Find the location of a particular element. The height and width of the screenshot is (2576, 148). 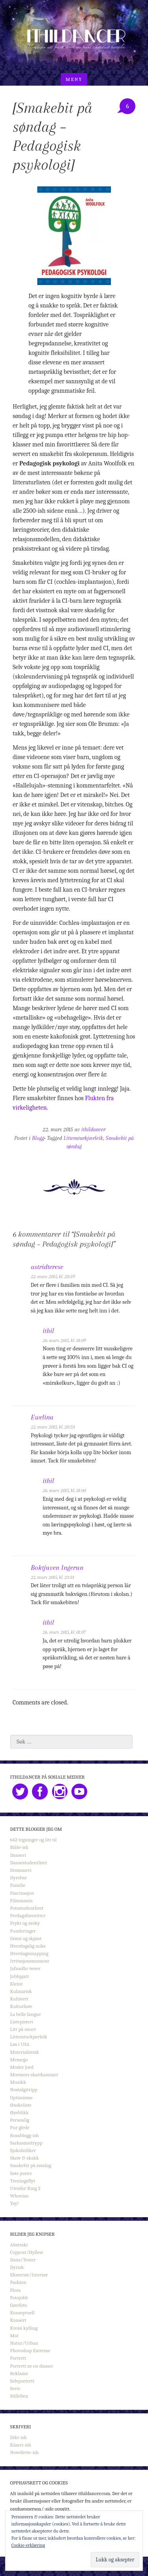

Musikk is located at coordinates (18, 2082).